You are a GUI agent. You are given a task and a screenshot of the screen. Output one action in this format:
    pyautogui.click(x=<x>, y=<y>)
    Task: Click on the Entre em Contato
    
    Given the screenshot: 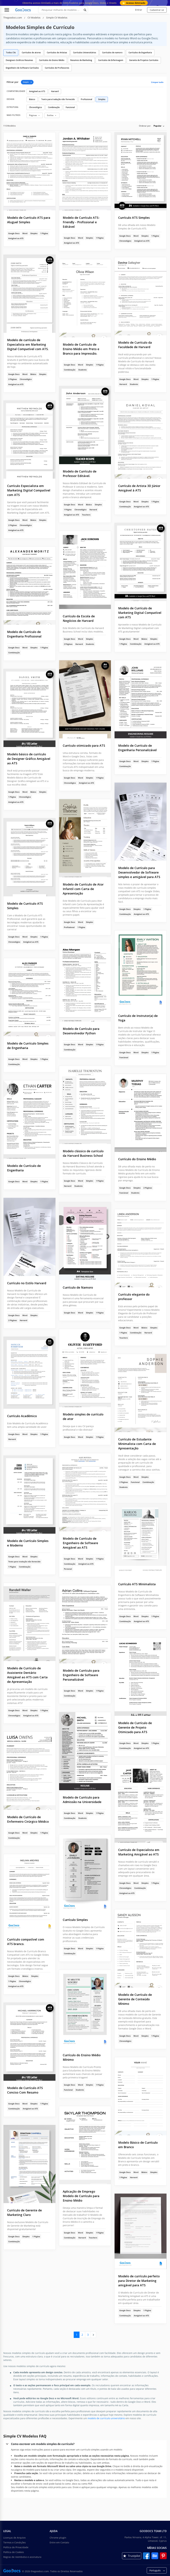 What is the action you would take?
    pyautogui.click(x=59, y=2542)
    